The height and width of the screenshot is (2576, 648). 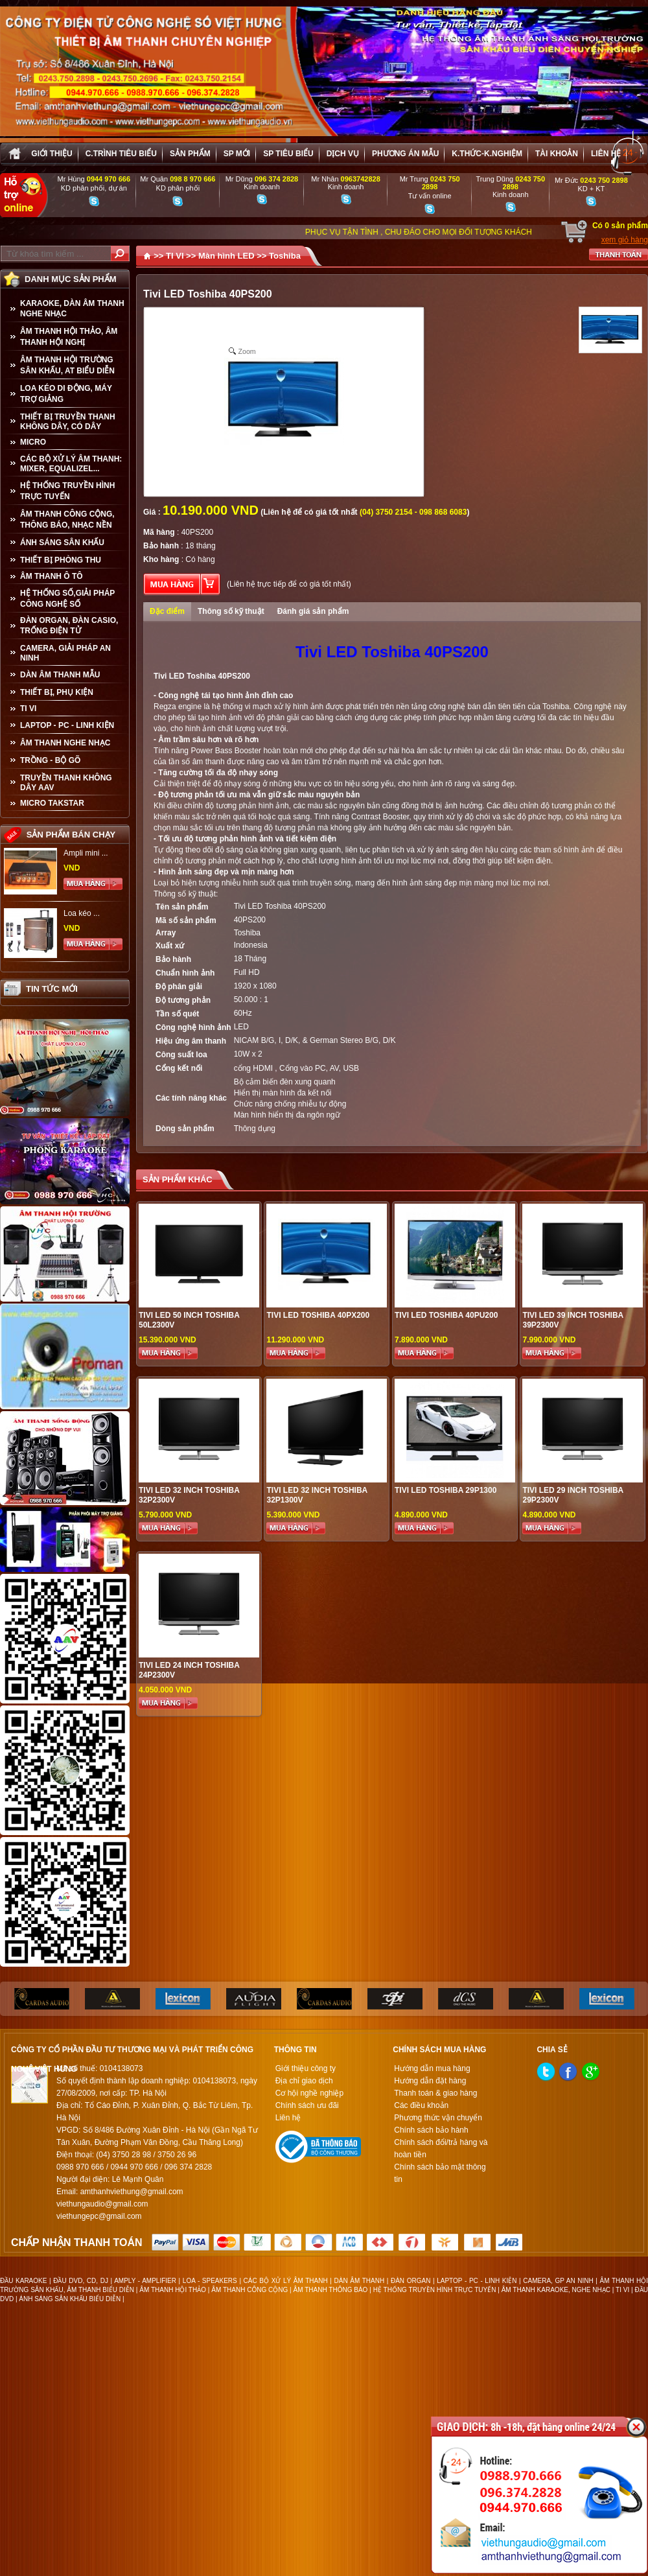 What do you see at coordinates (80, 2280) in the screenshot?
I see `ĐẦU DVD, CD, DJ` at bounding box center [80, 2280].